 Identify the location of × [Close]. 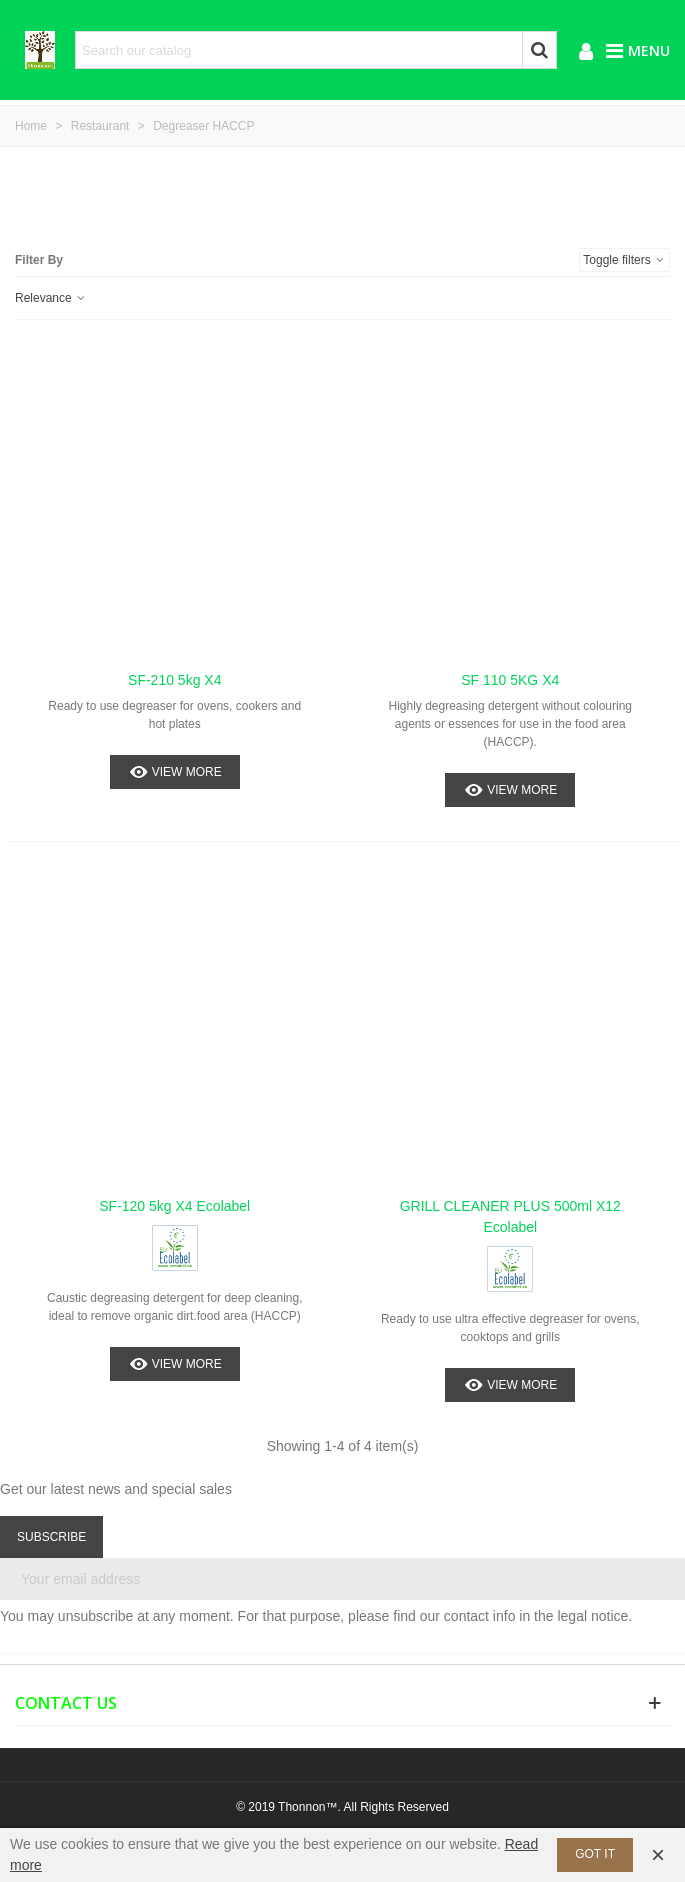
(658, 1854).